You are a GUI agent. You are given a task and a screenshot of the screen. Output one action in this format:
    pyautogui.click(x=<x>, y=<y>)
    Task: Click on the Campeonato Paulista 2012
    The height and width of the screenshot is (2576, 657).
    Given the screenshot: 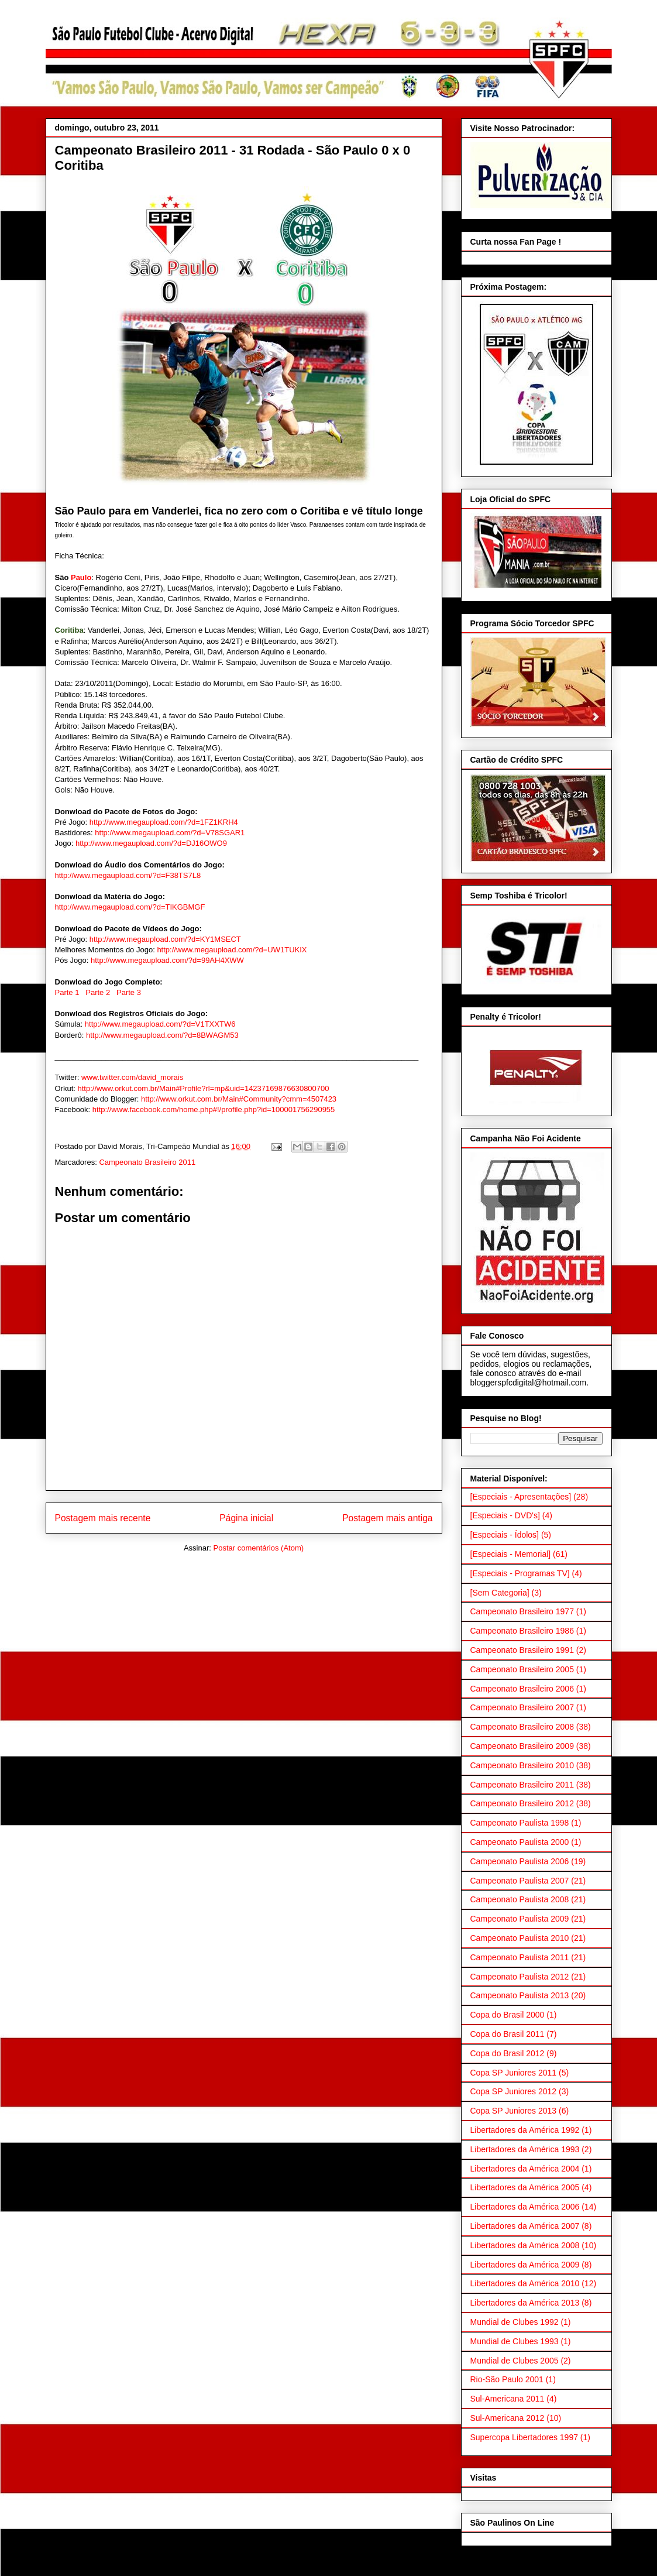 What is the action you would take?
    pyautogui.click(x=519, y=1976)
    